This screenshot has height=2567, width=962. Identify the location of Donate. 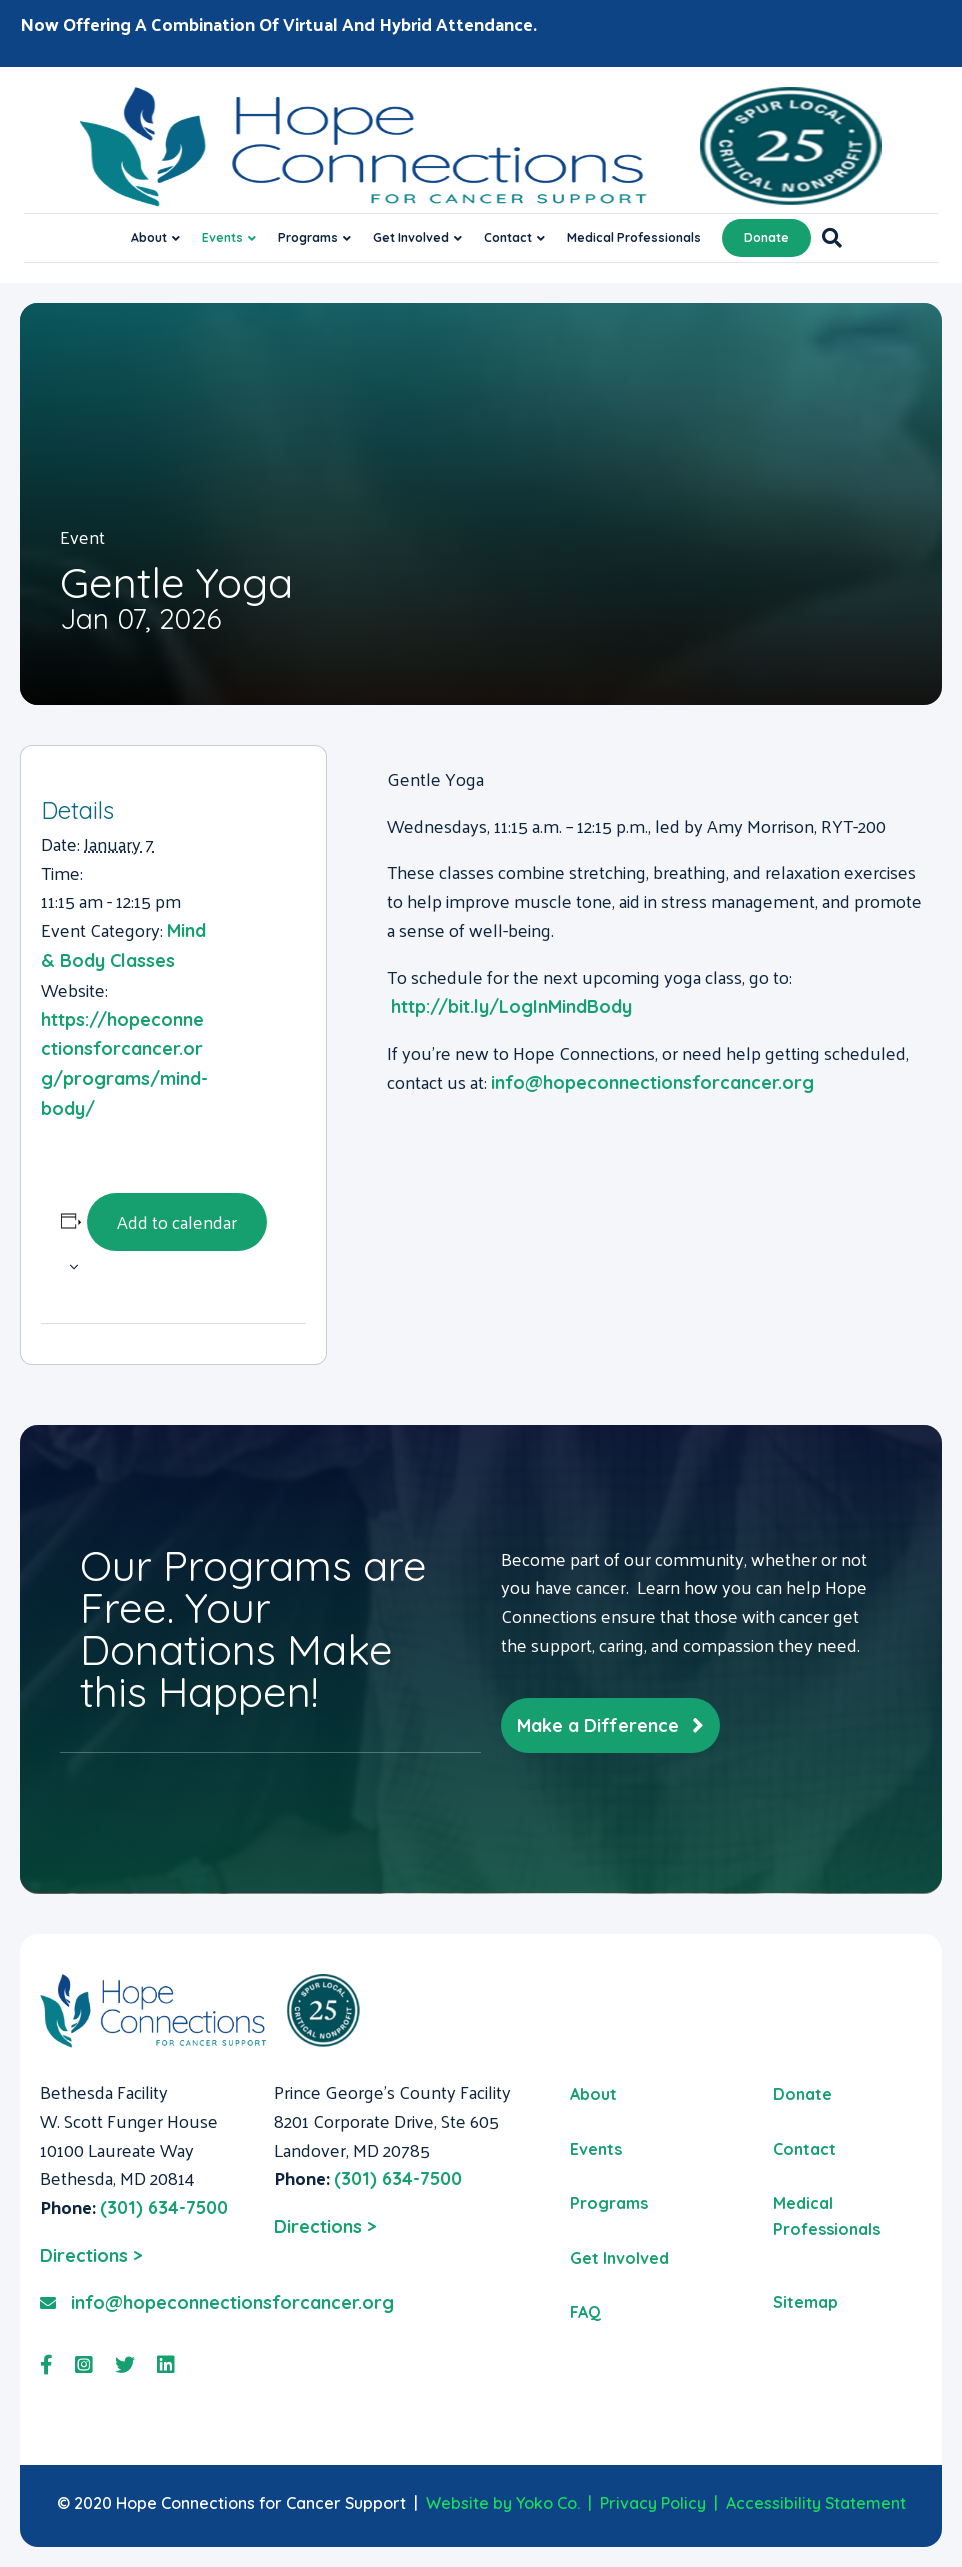
(766, 237).